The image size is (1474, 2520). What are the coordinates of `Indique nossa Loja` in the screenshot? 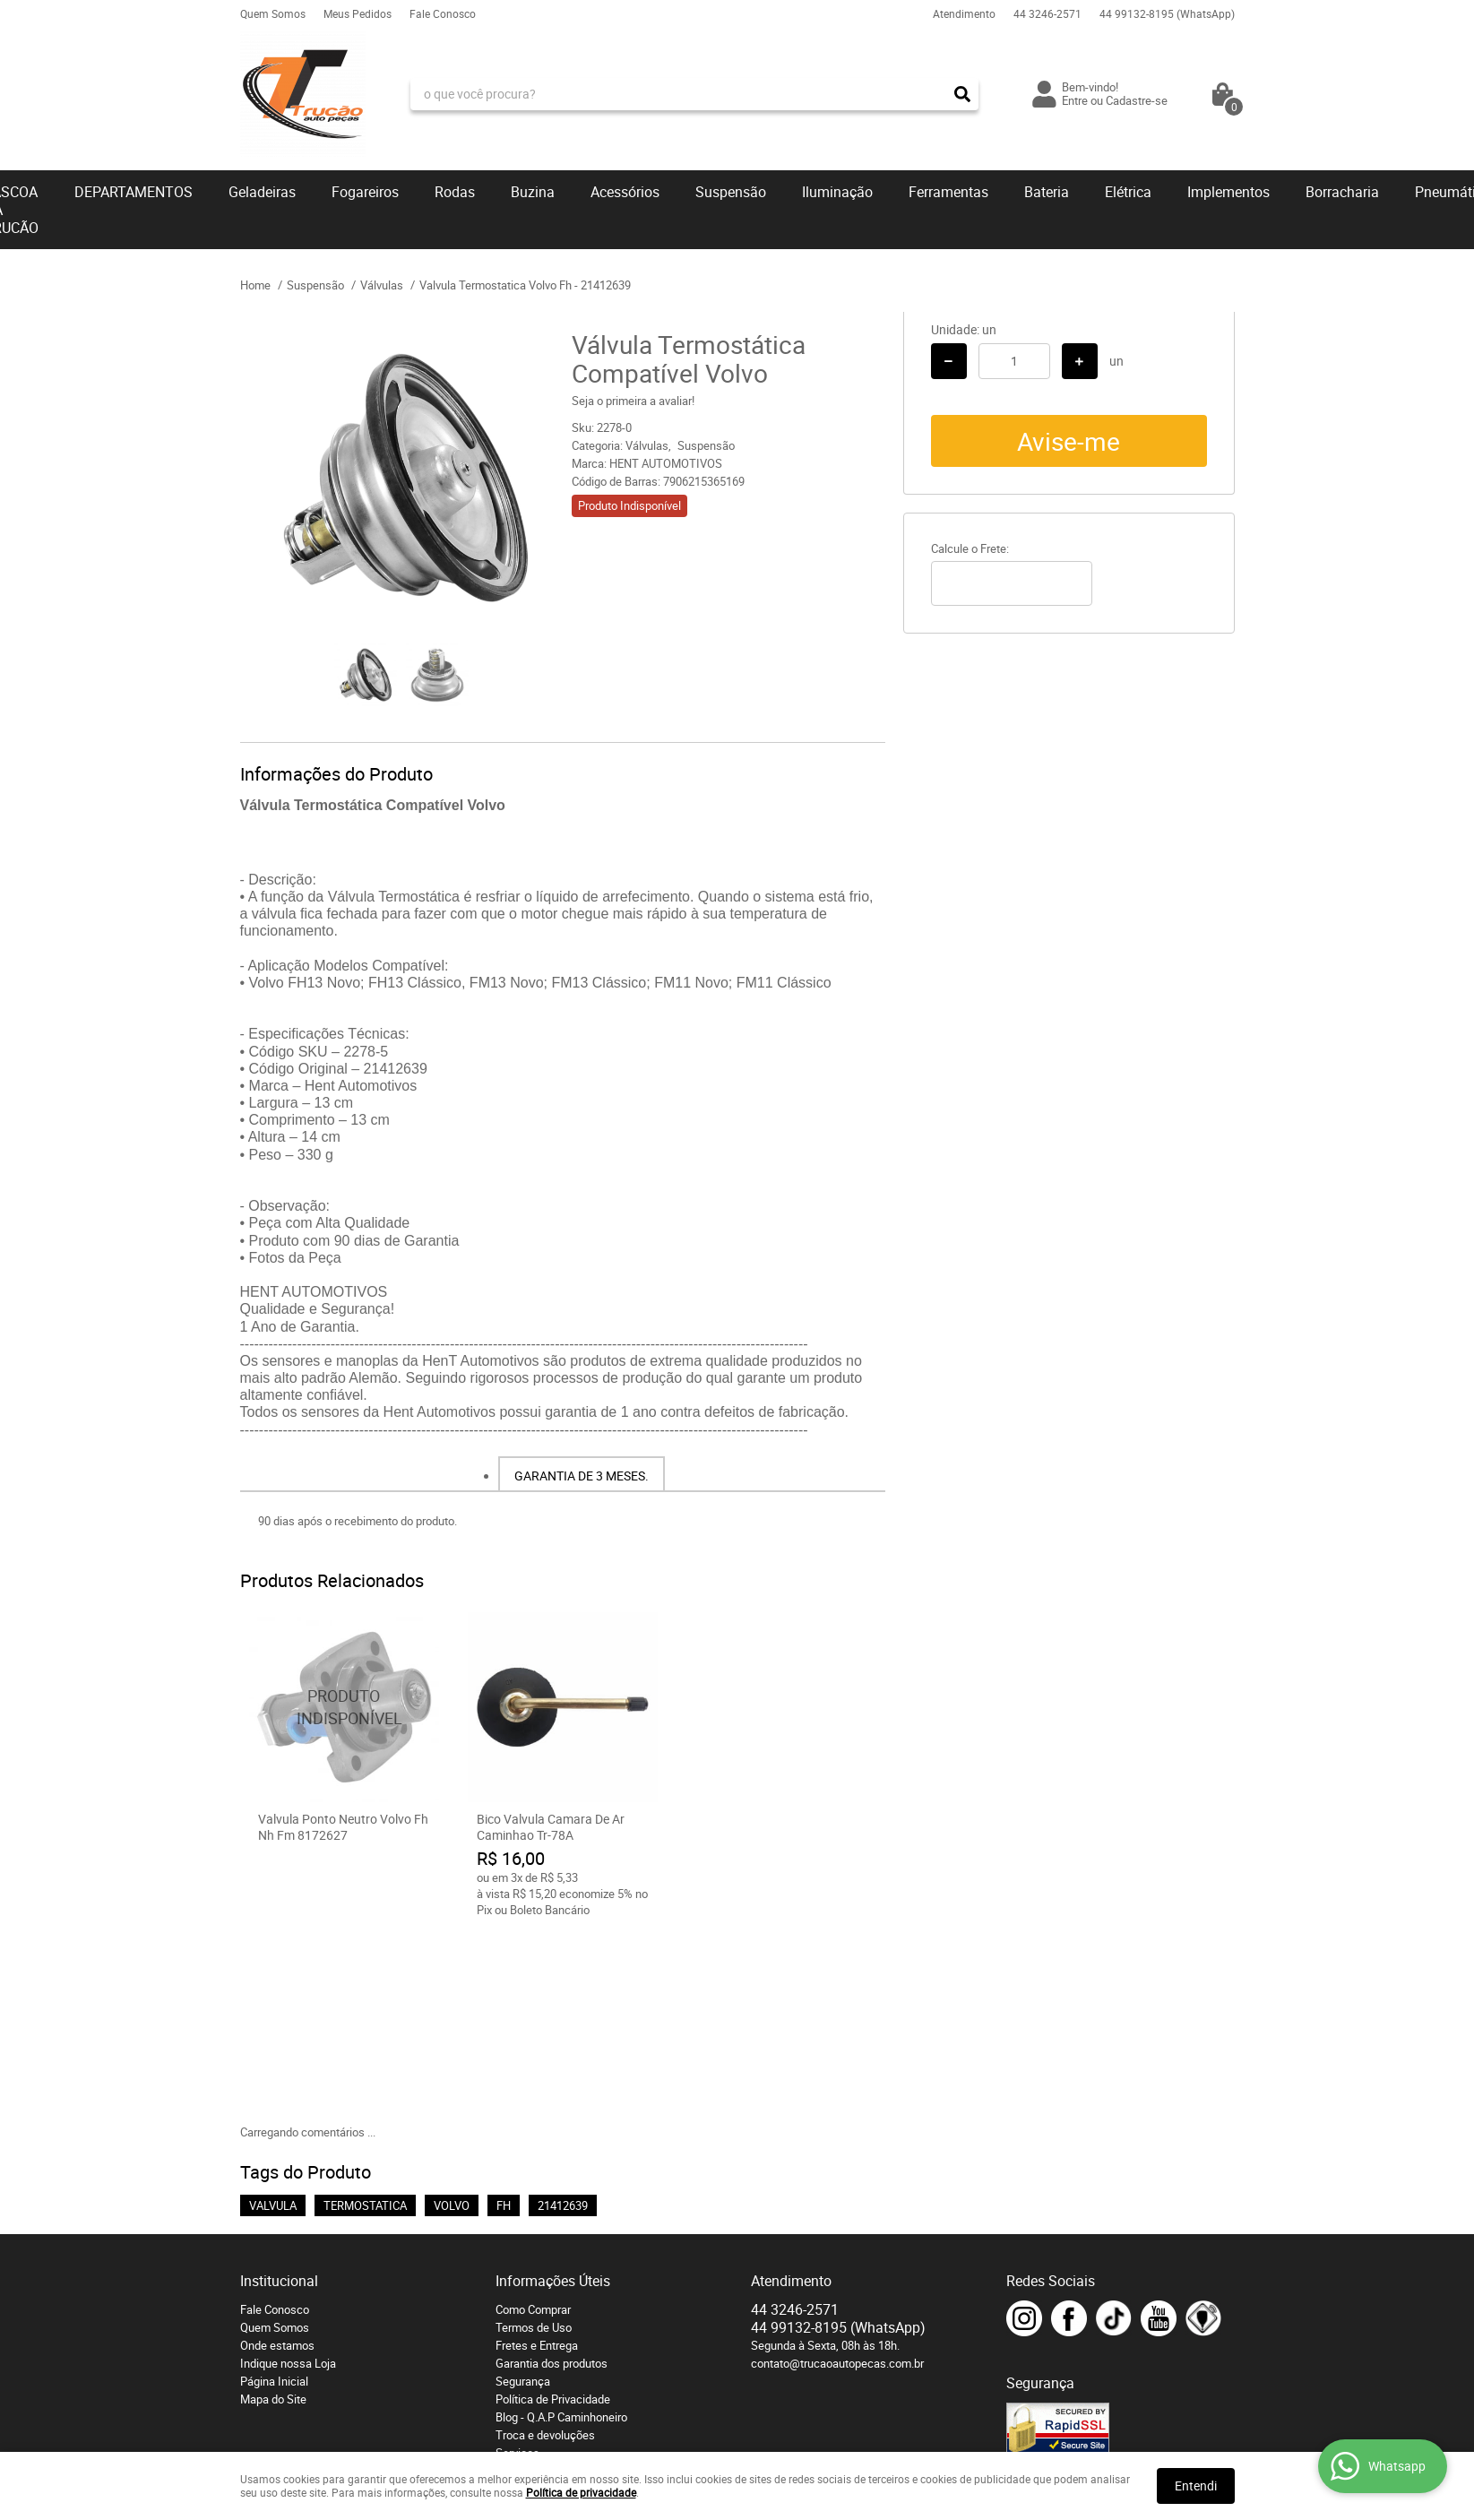 It's located at (288, 2176).